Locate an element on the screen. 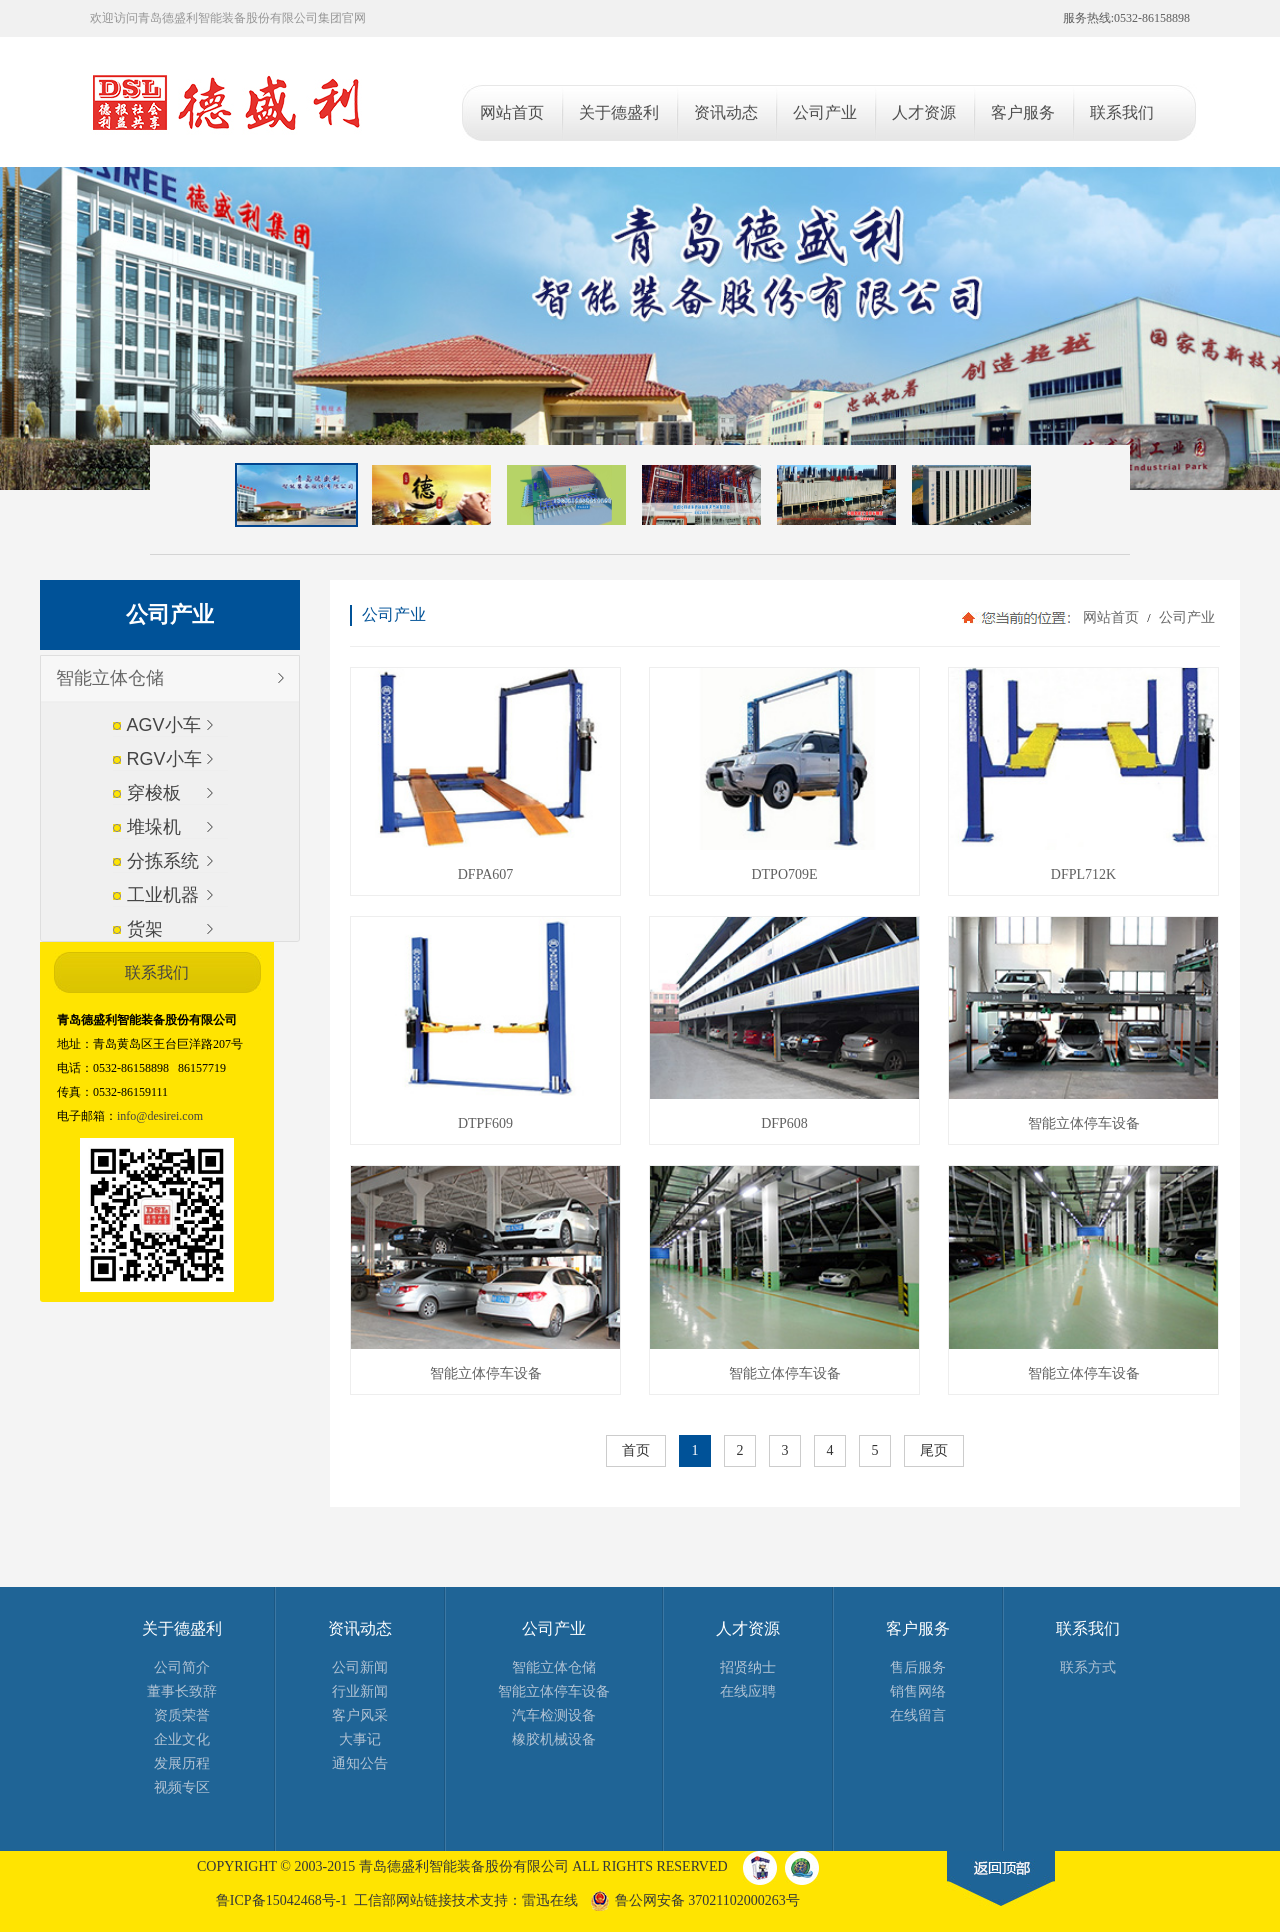  智能立体停车设备 is located at coordinates (1084, 1123).